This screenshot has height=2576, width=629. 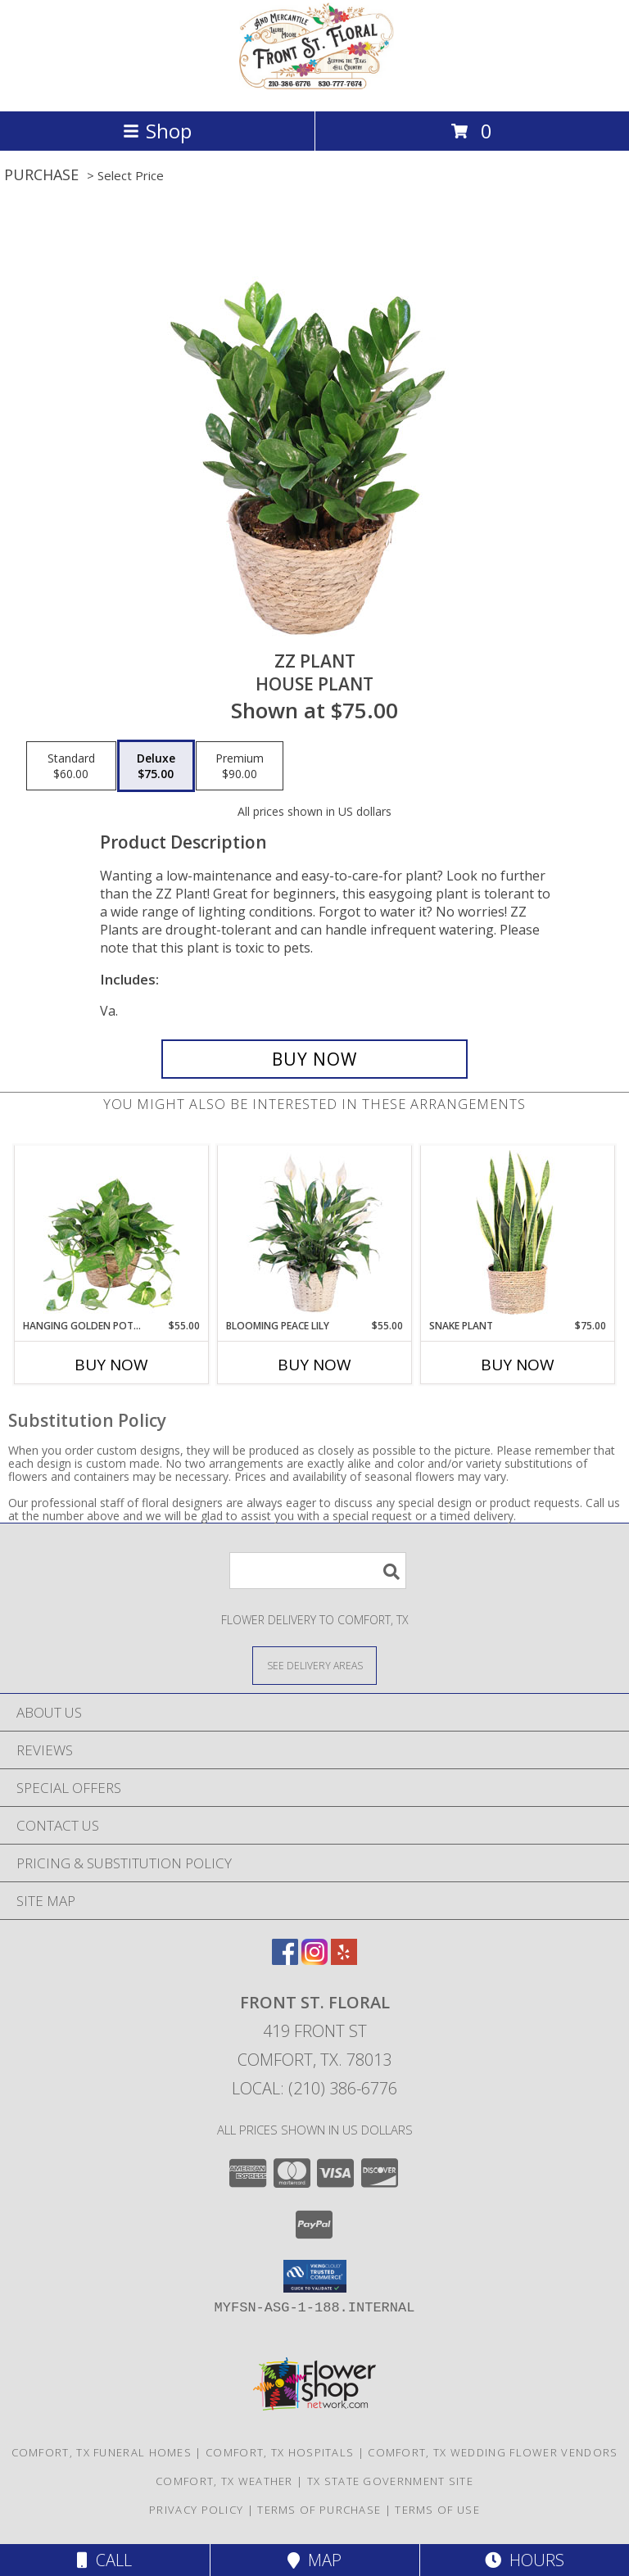 I want to click on [button], so click(x=314, y=2276).